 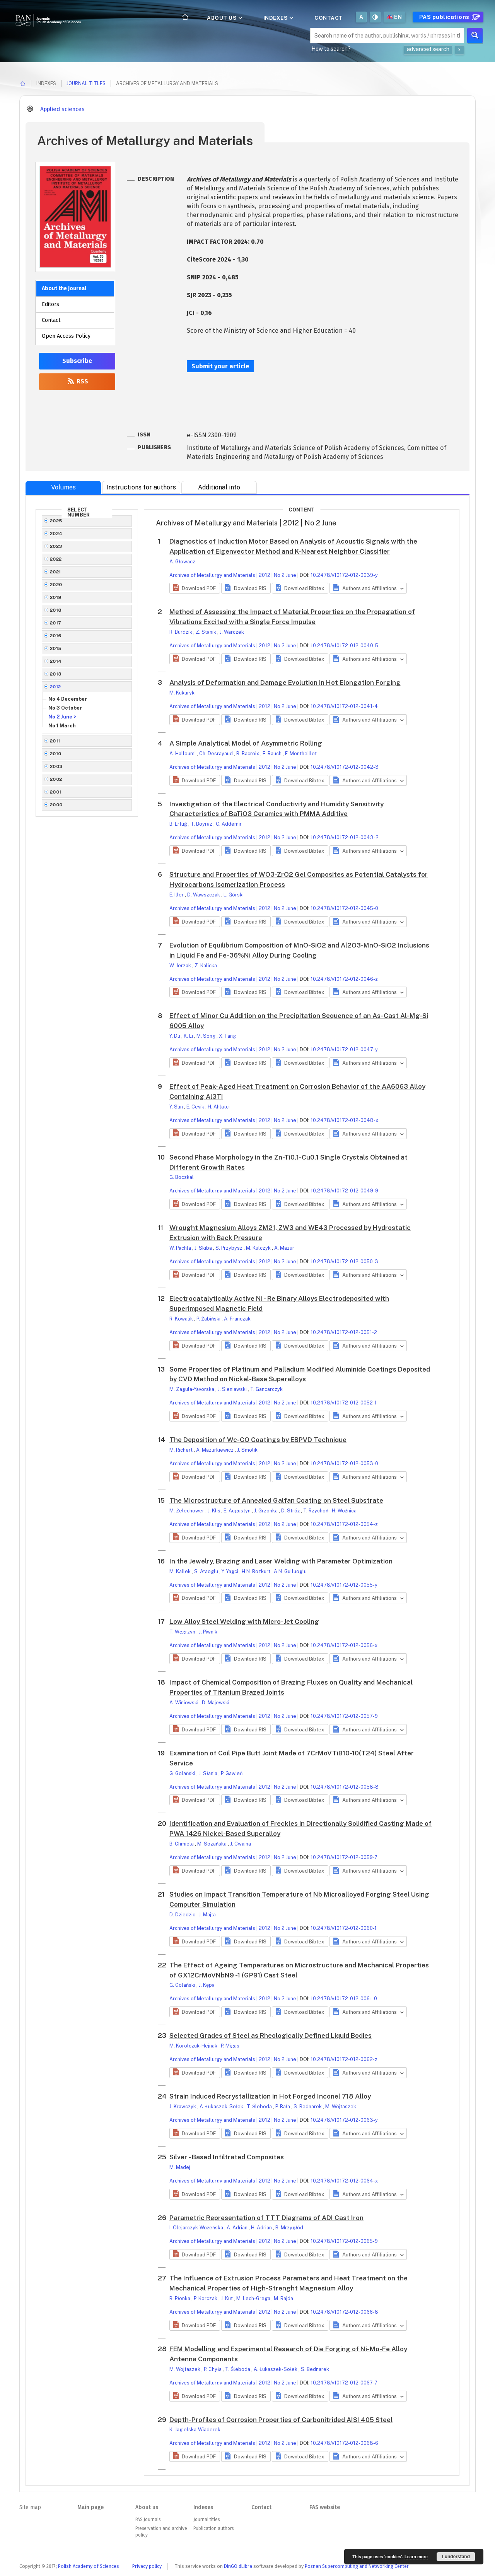 I want to click on A.N. Gulluoglu, so click(x=290, y=1571).